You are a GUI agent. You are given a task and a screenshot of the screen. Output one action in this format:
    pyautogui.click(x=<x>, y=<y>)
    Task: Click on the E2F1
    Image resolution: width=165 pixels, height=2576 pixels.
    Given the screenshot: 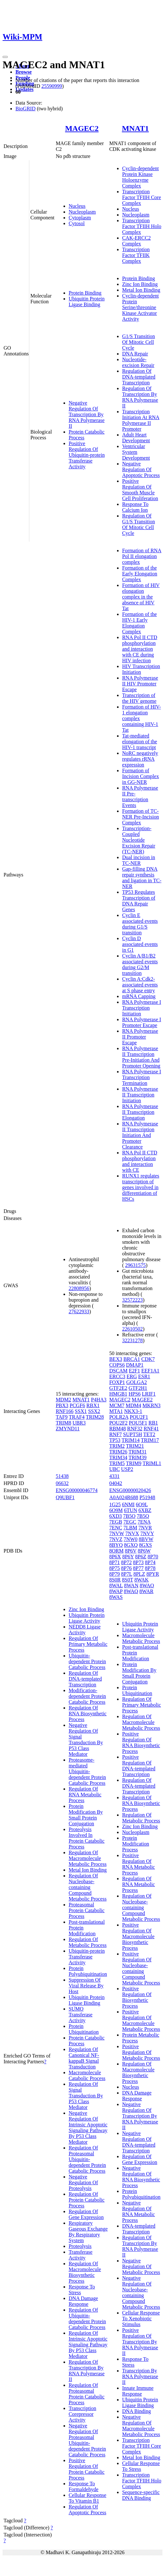 What is the action you would take?
    pyautogui.click(x=134, y=1370)
    